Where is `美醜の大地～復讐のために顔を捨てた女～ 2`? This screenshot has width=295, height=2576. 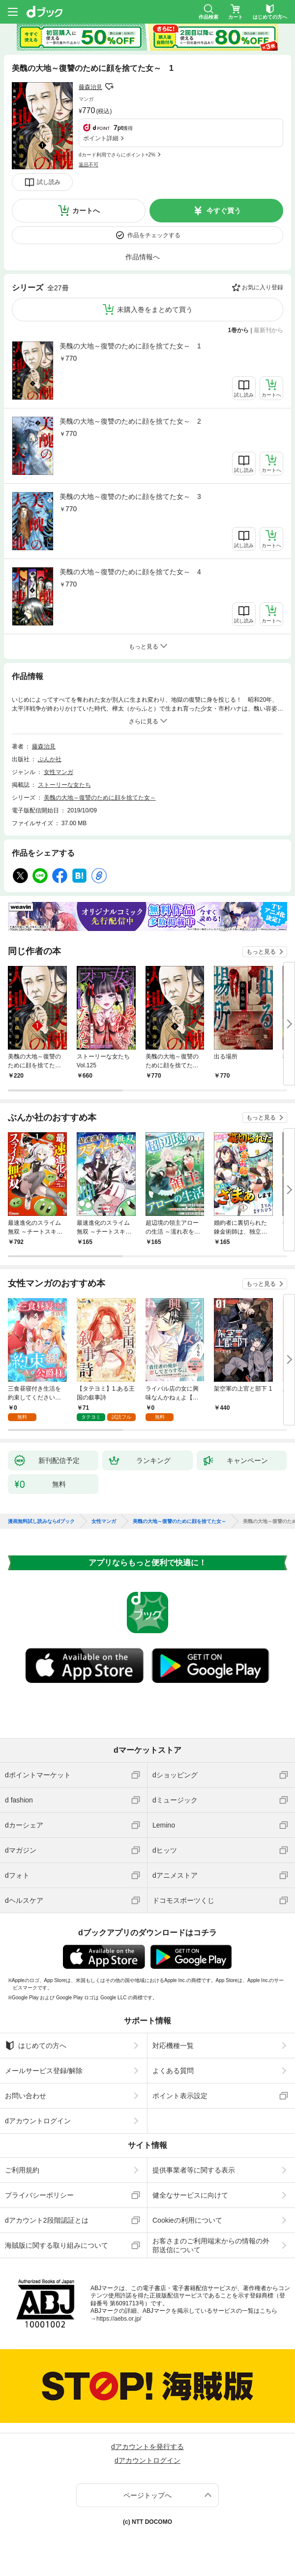
美醜の大地～復讐のために顔を捨てた女～ 2 is located at coordinates (130, 421).